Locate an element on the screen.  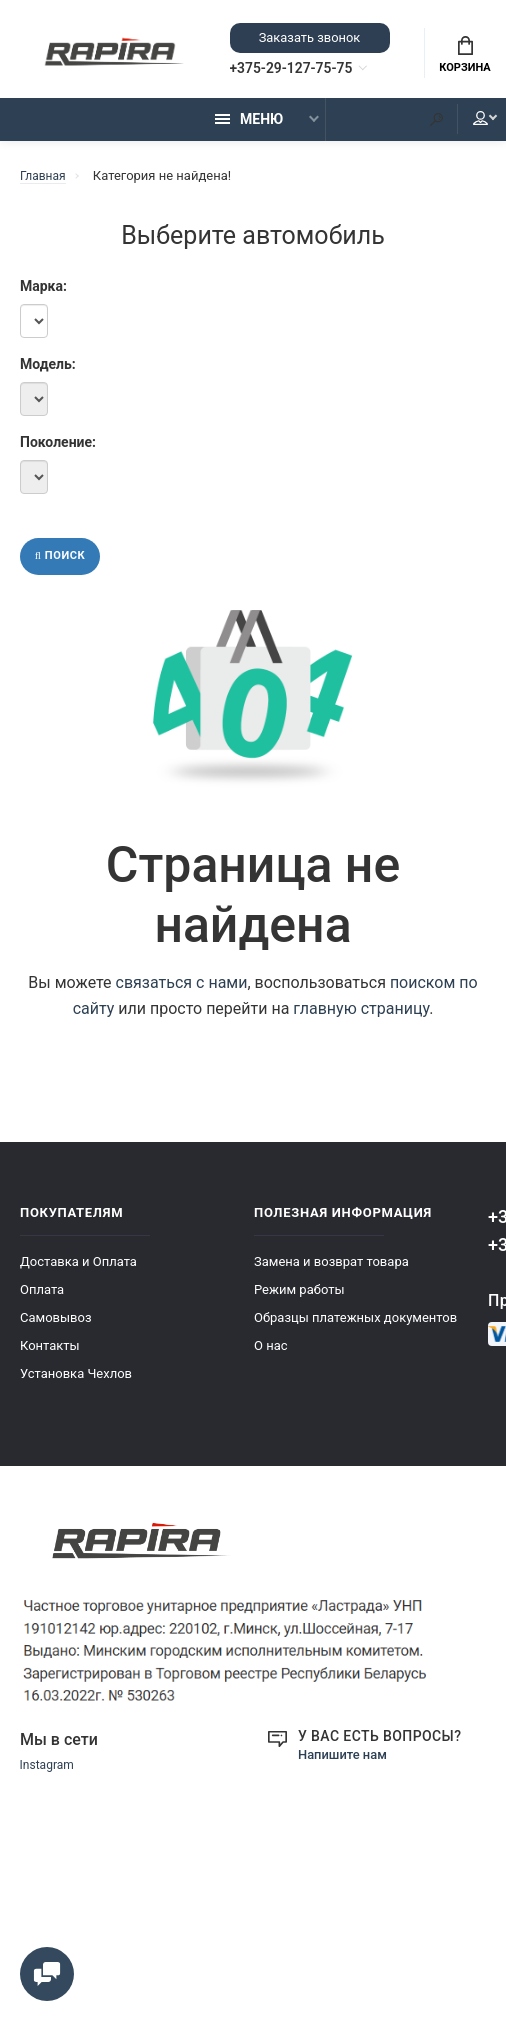
О нас is located at coordinates (271, 1356).